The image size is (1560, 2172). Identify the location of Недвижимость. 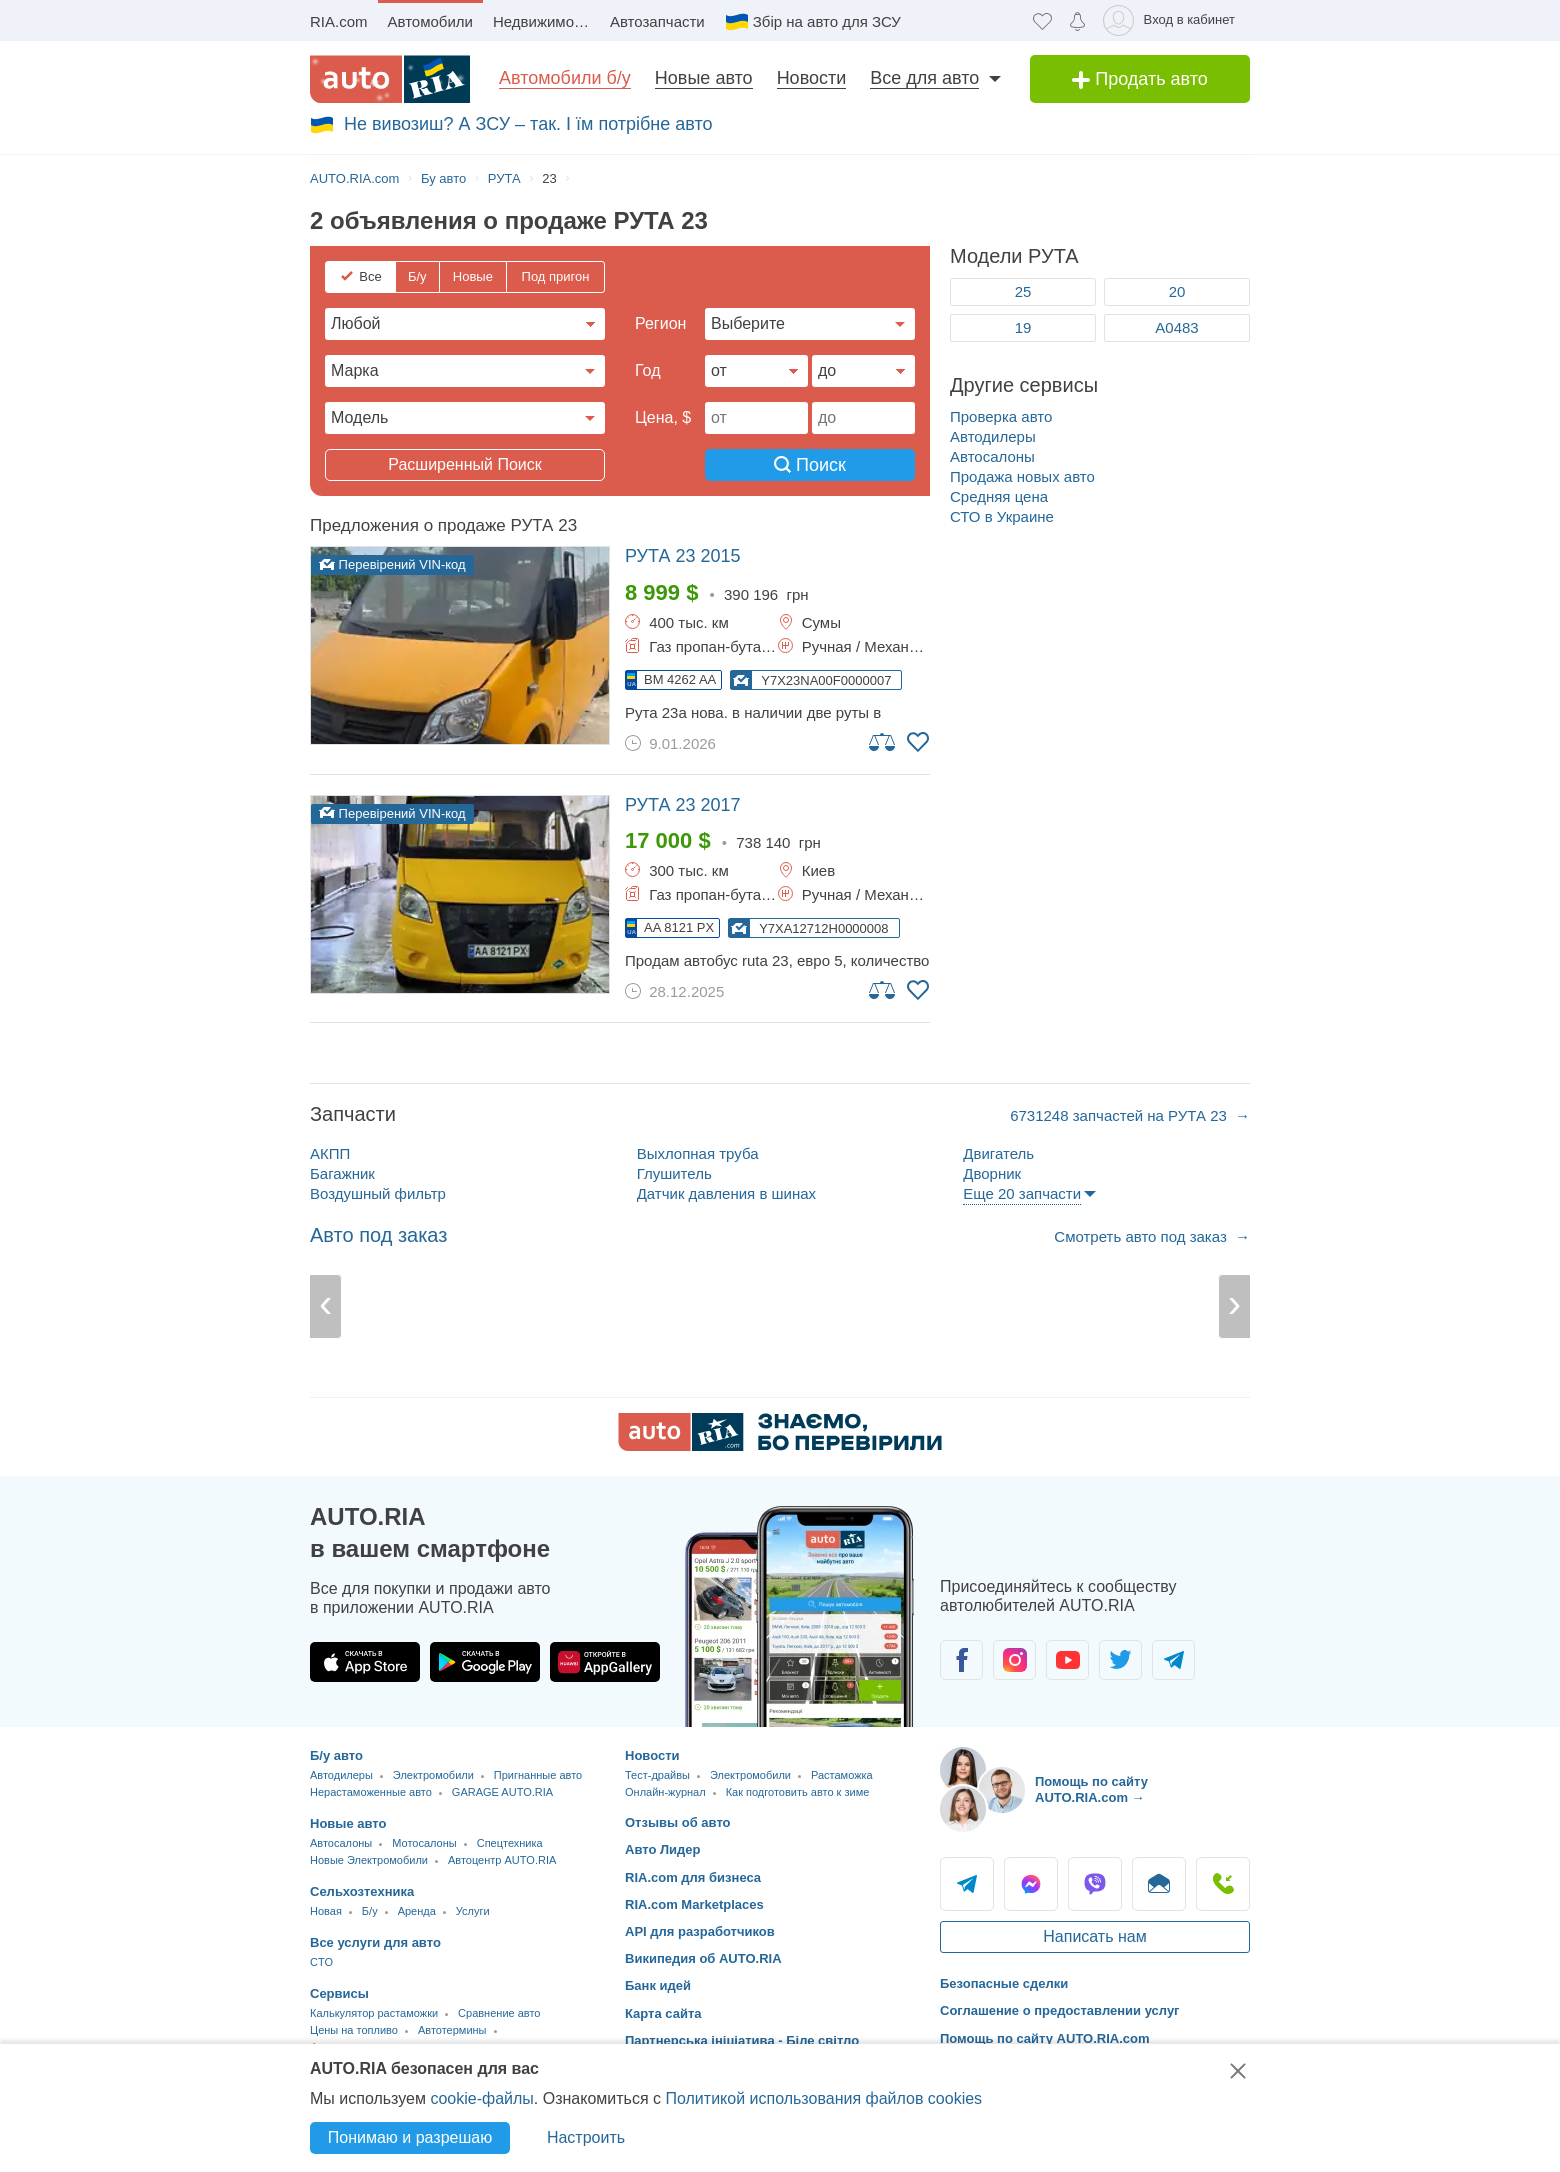
(544, 21).